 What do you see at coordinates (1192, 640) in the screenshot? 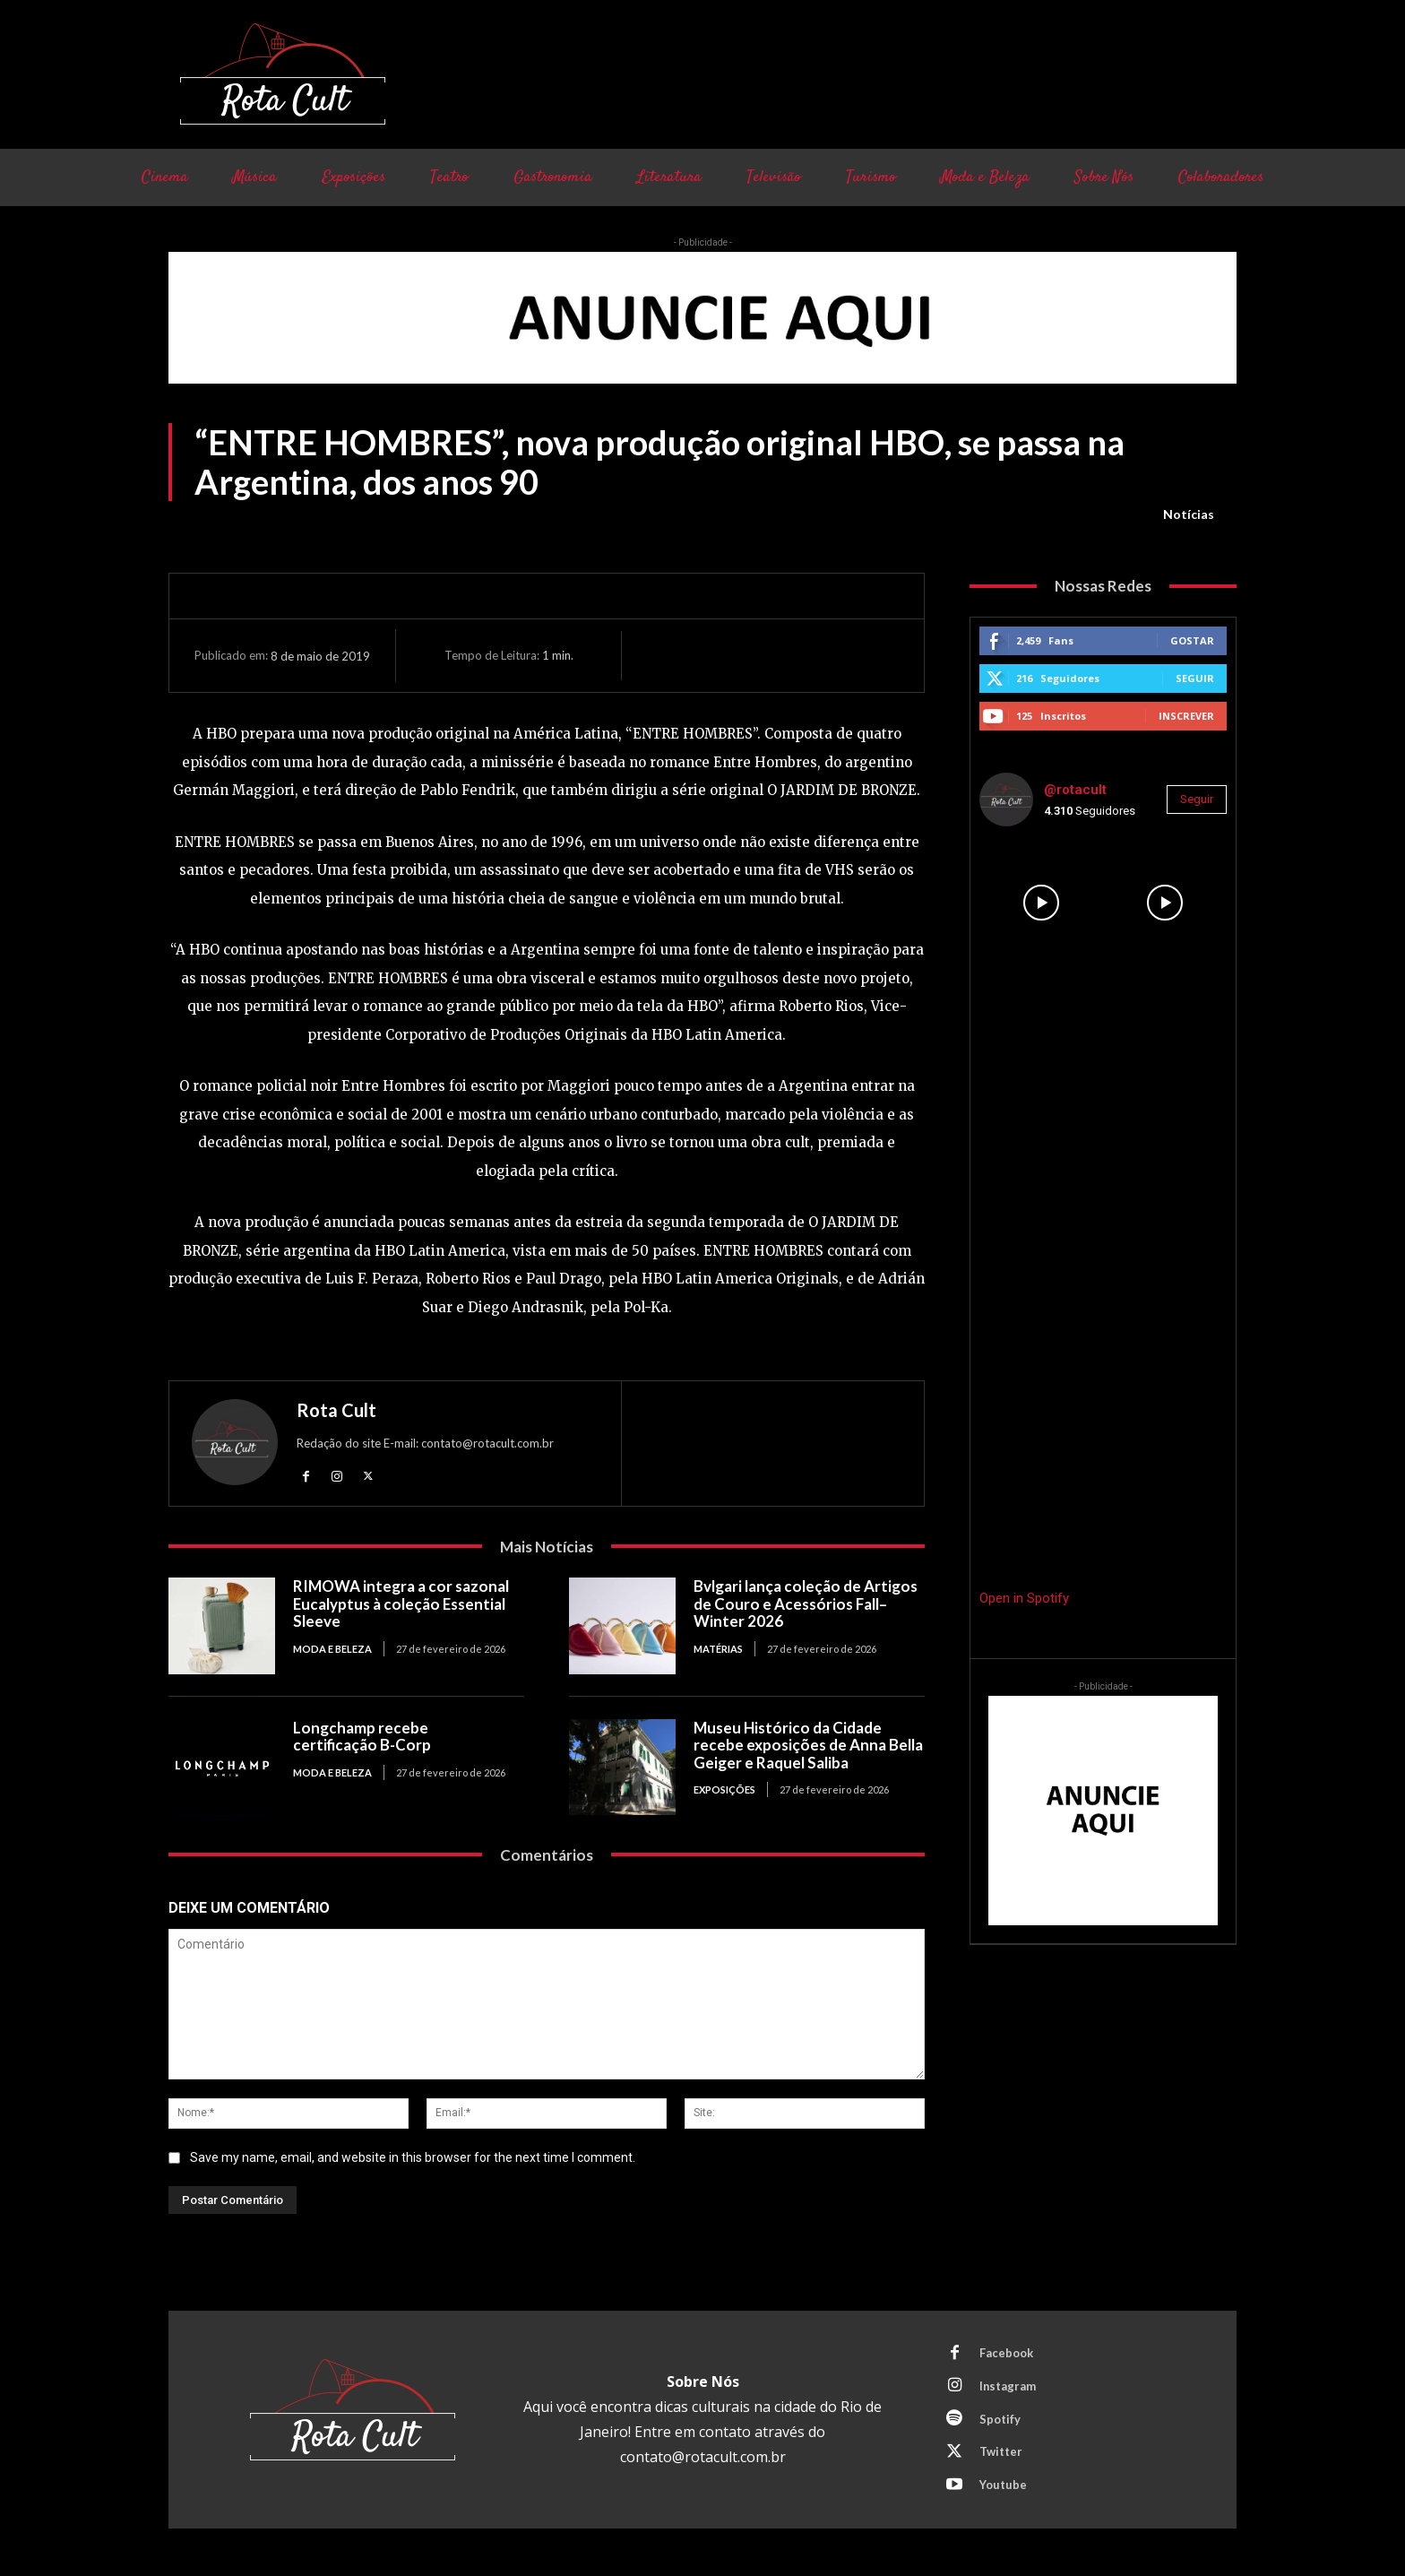
I see `Gostar` at bounding box center [1192, 640].